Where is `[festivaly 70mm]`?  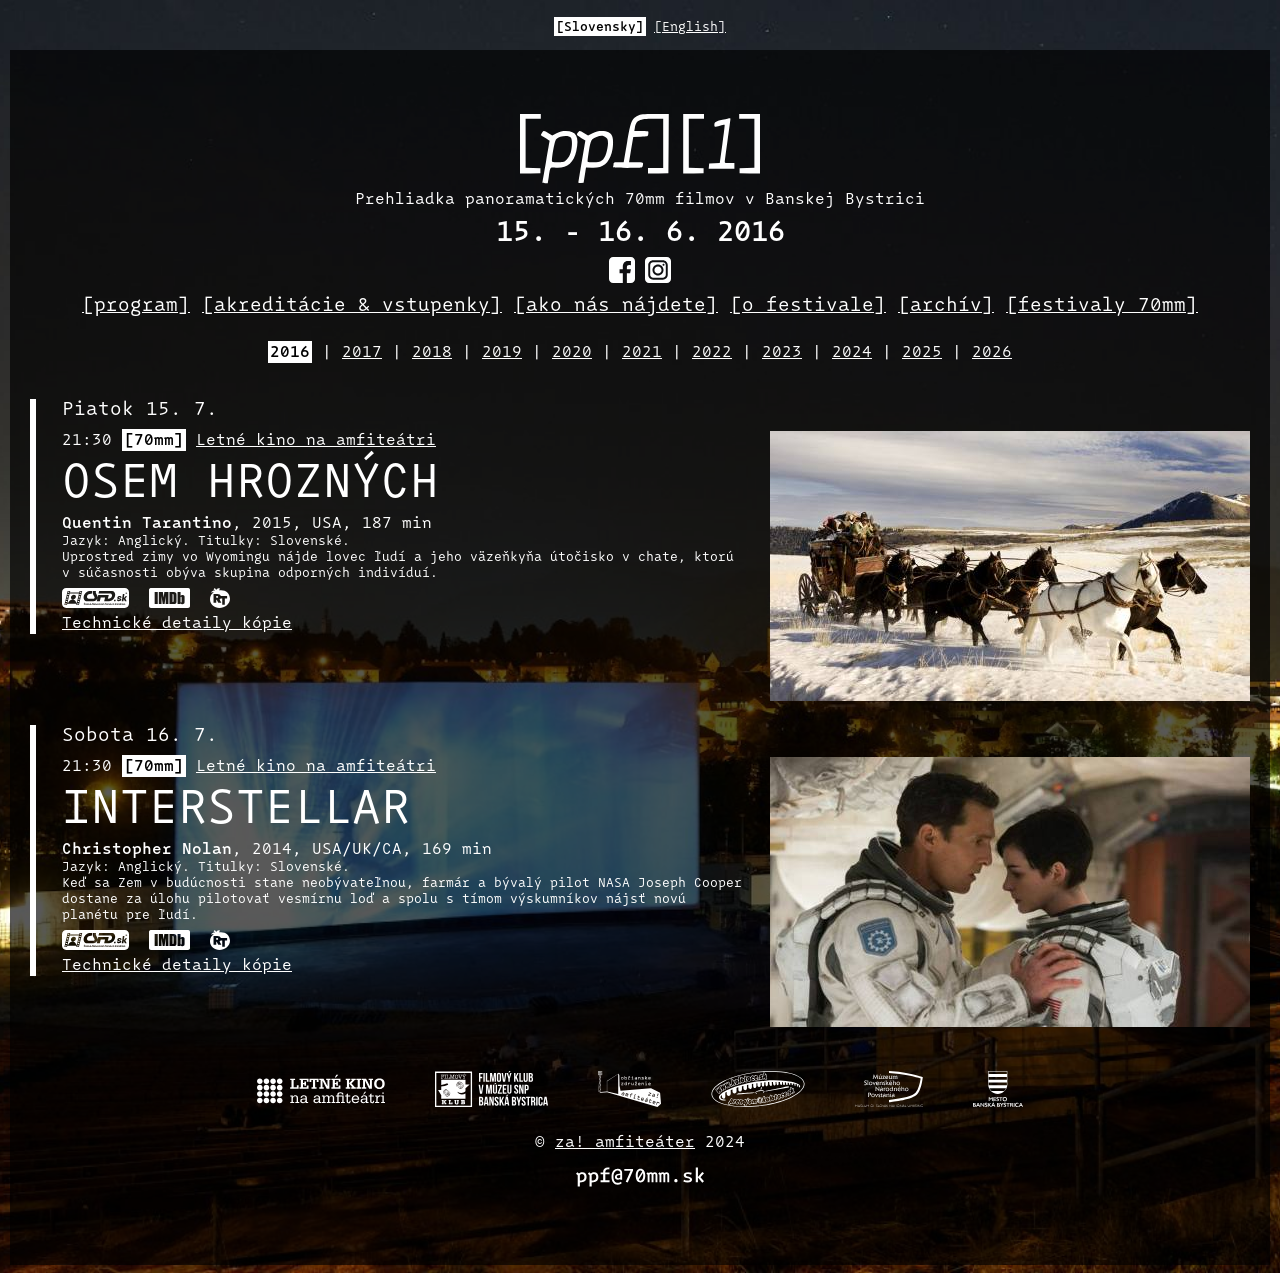 [festivaly 70mm] is located at coordinates (1102, 306).